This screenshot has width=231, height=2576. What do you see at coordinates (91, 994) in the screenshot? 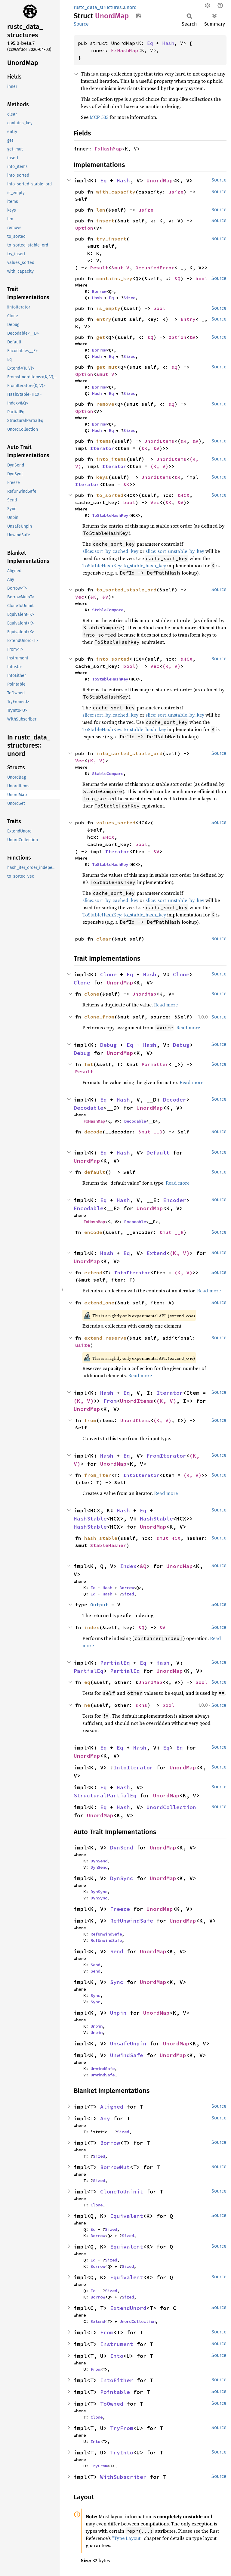
I see `clone` at bounding box center [91, 994].